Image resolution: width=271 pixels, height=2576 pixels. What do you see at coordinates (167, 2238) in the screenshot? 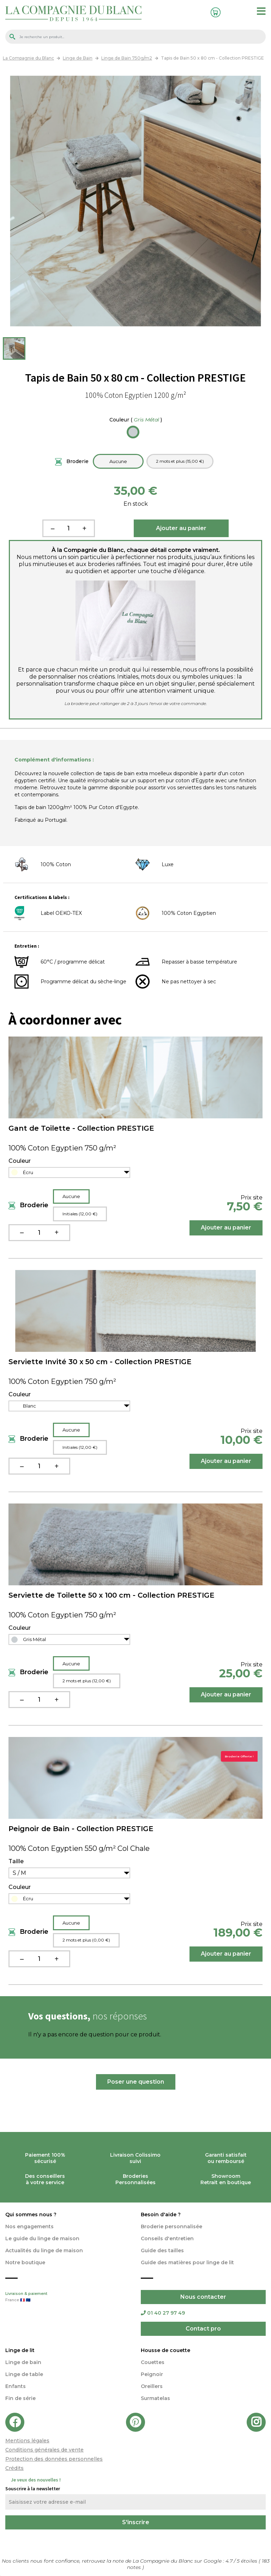
I see `Conseils d'entretien` at bounding box center [167, 2238].